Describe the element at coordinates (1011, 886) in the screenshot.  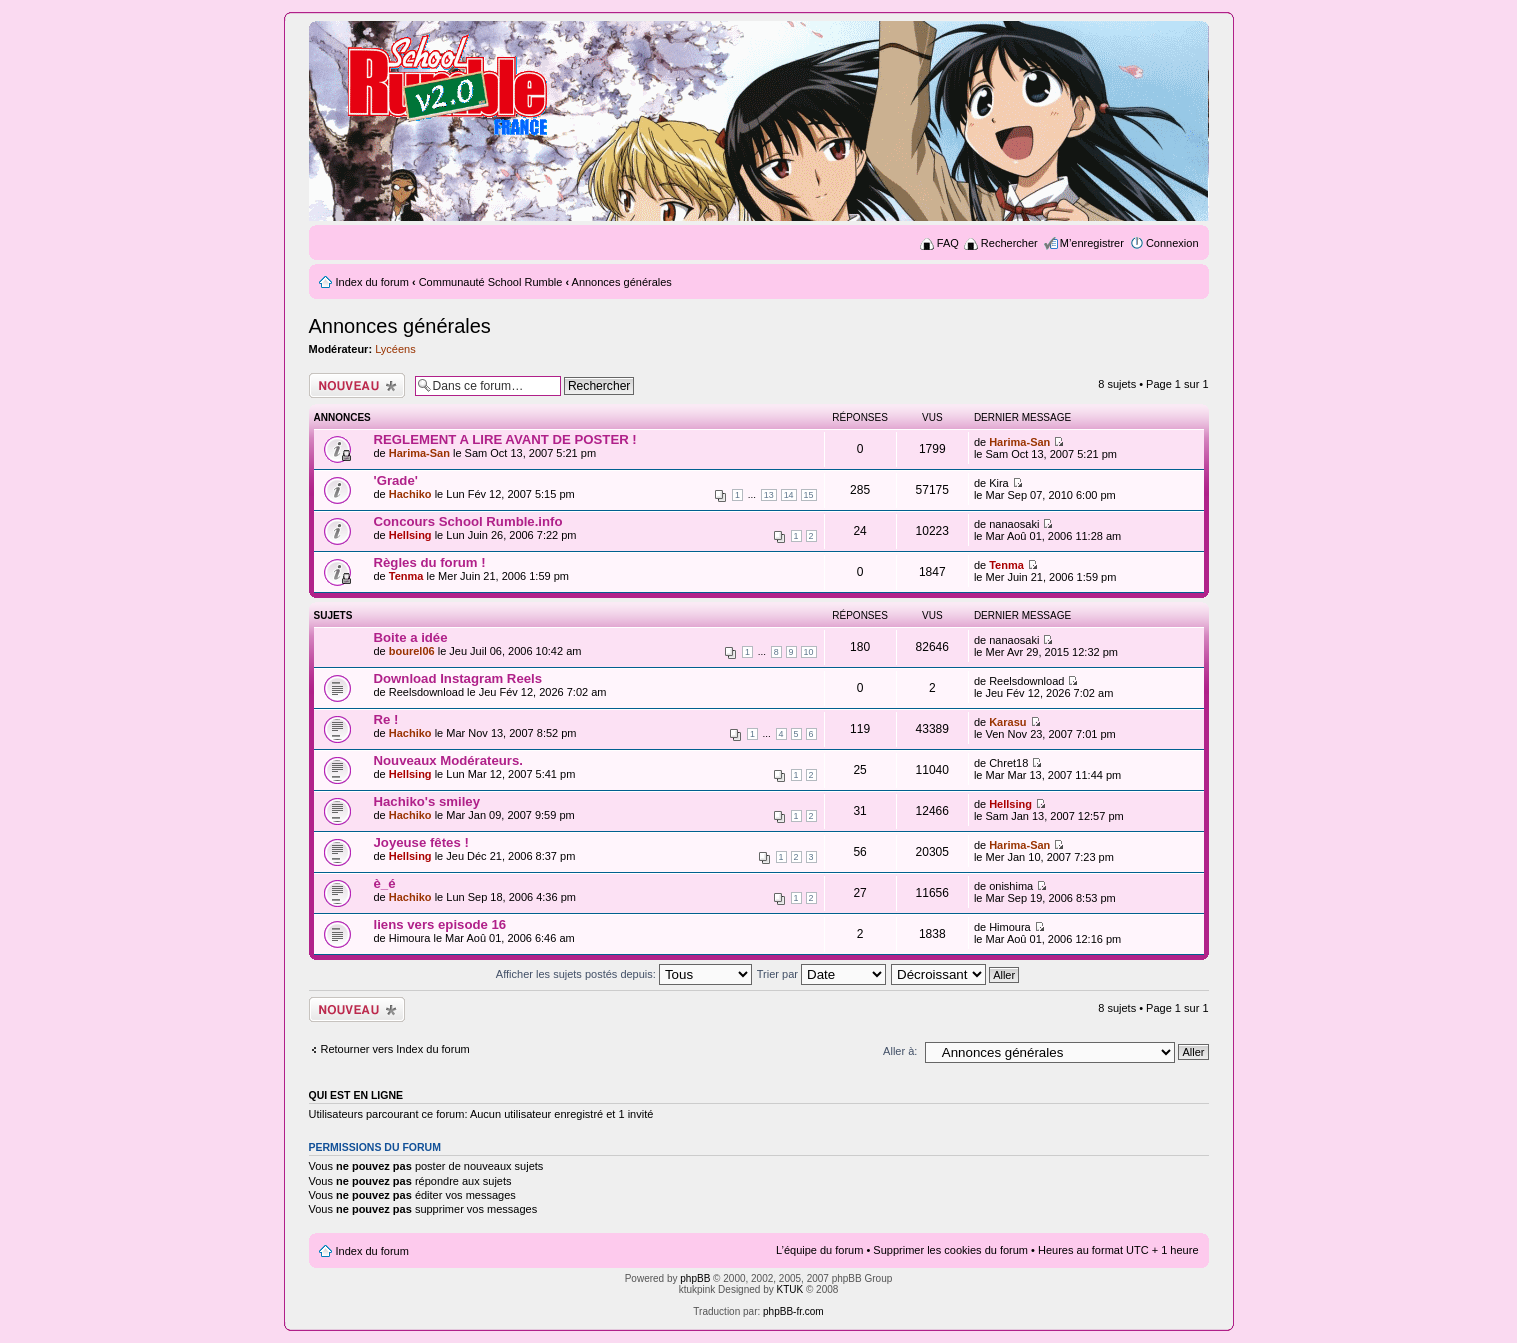
I see `onishima` at that location.